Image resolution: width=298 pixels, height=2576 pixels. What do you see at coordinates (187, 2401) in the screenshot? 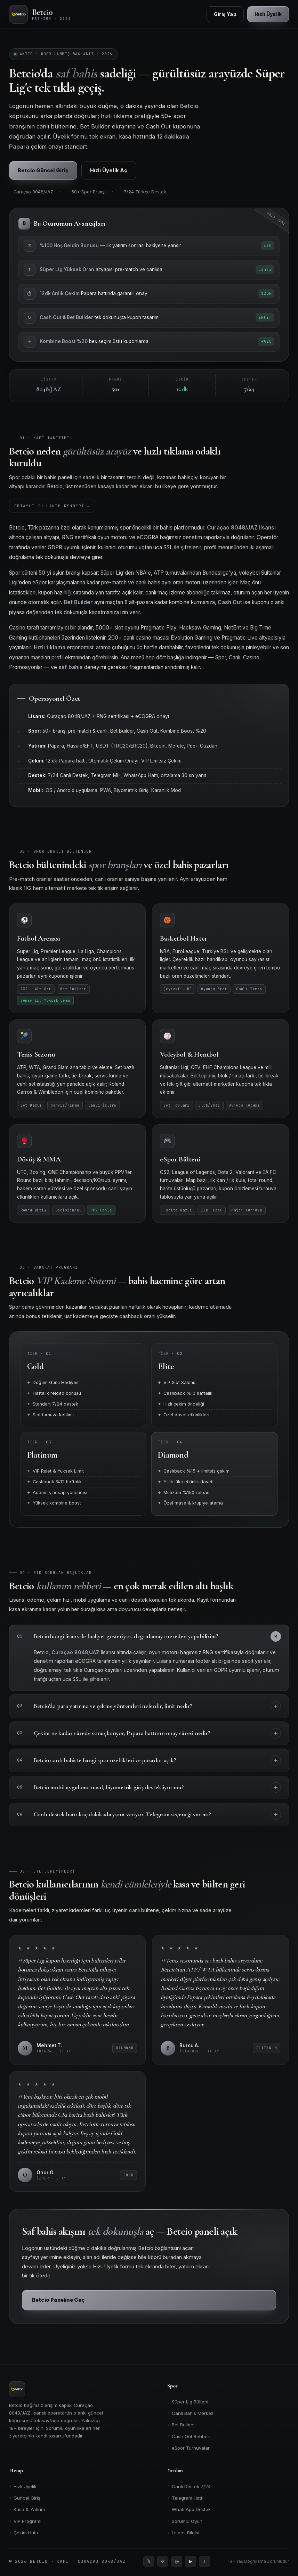
I see `Süper Lig Bülteni` at bounding box center [187, 2401].